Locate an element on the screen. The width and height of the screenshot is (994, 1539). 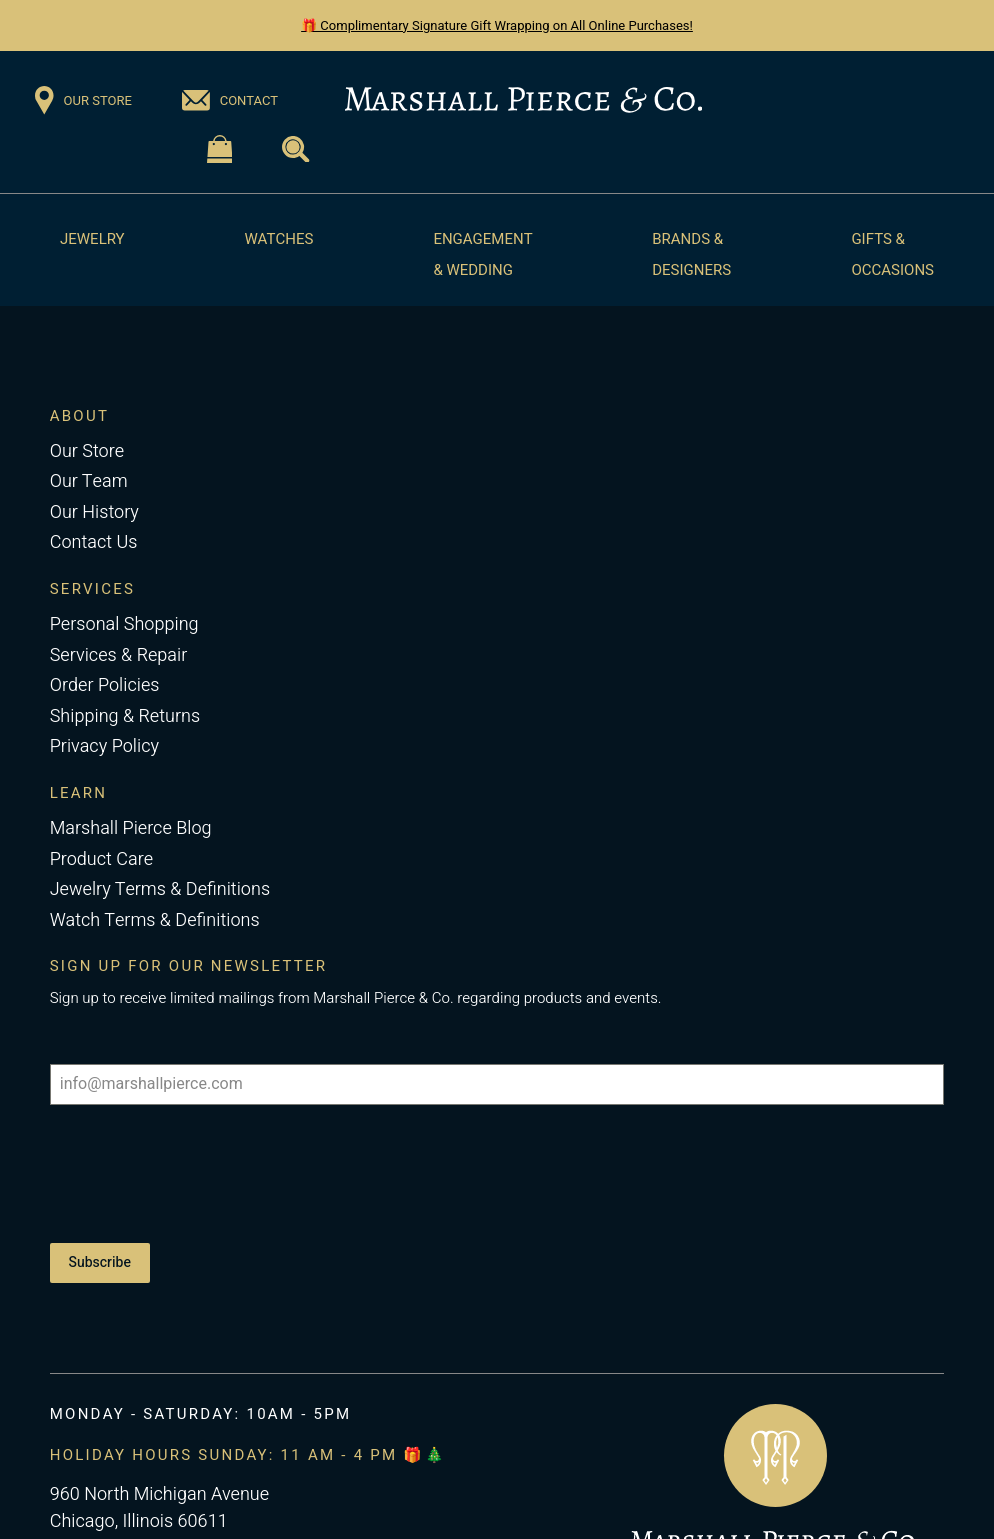
Shipping & Returns is located at coordinates (125, 716).